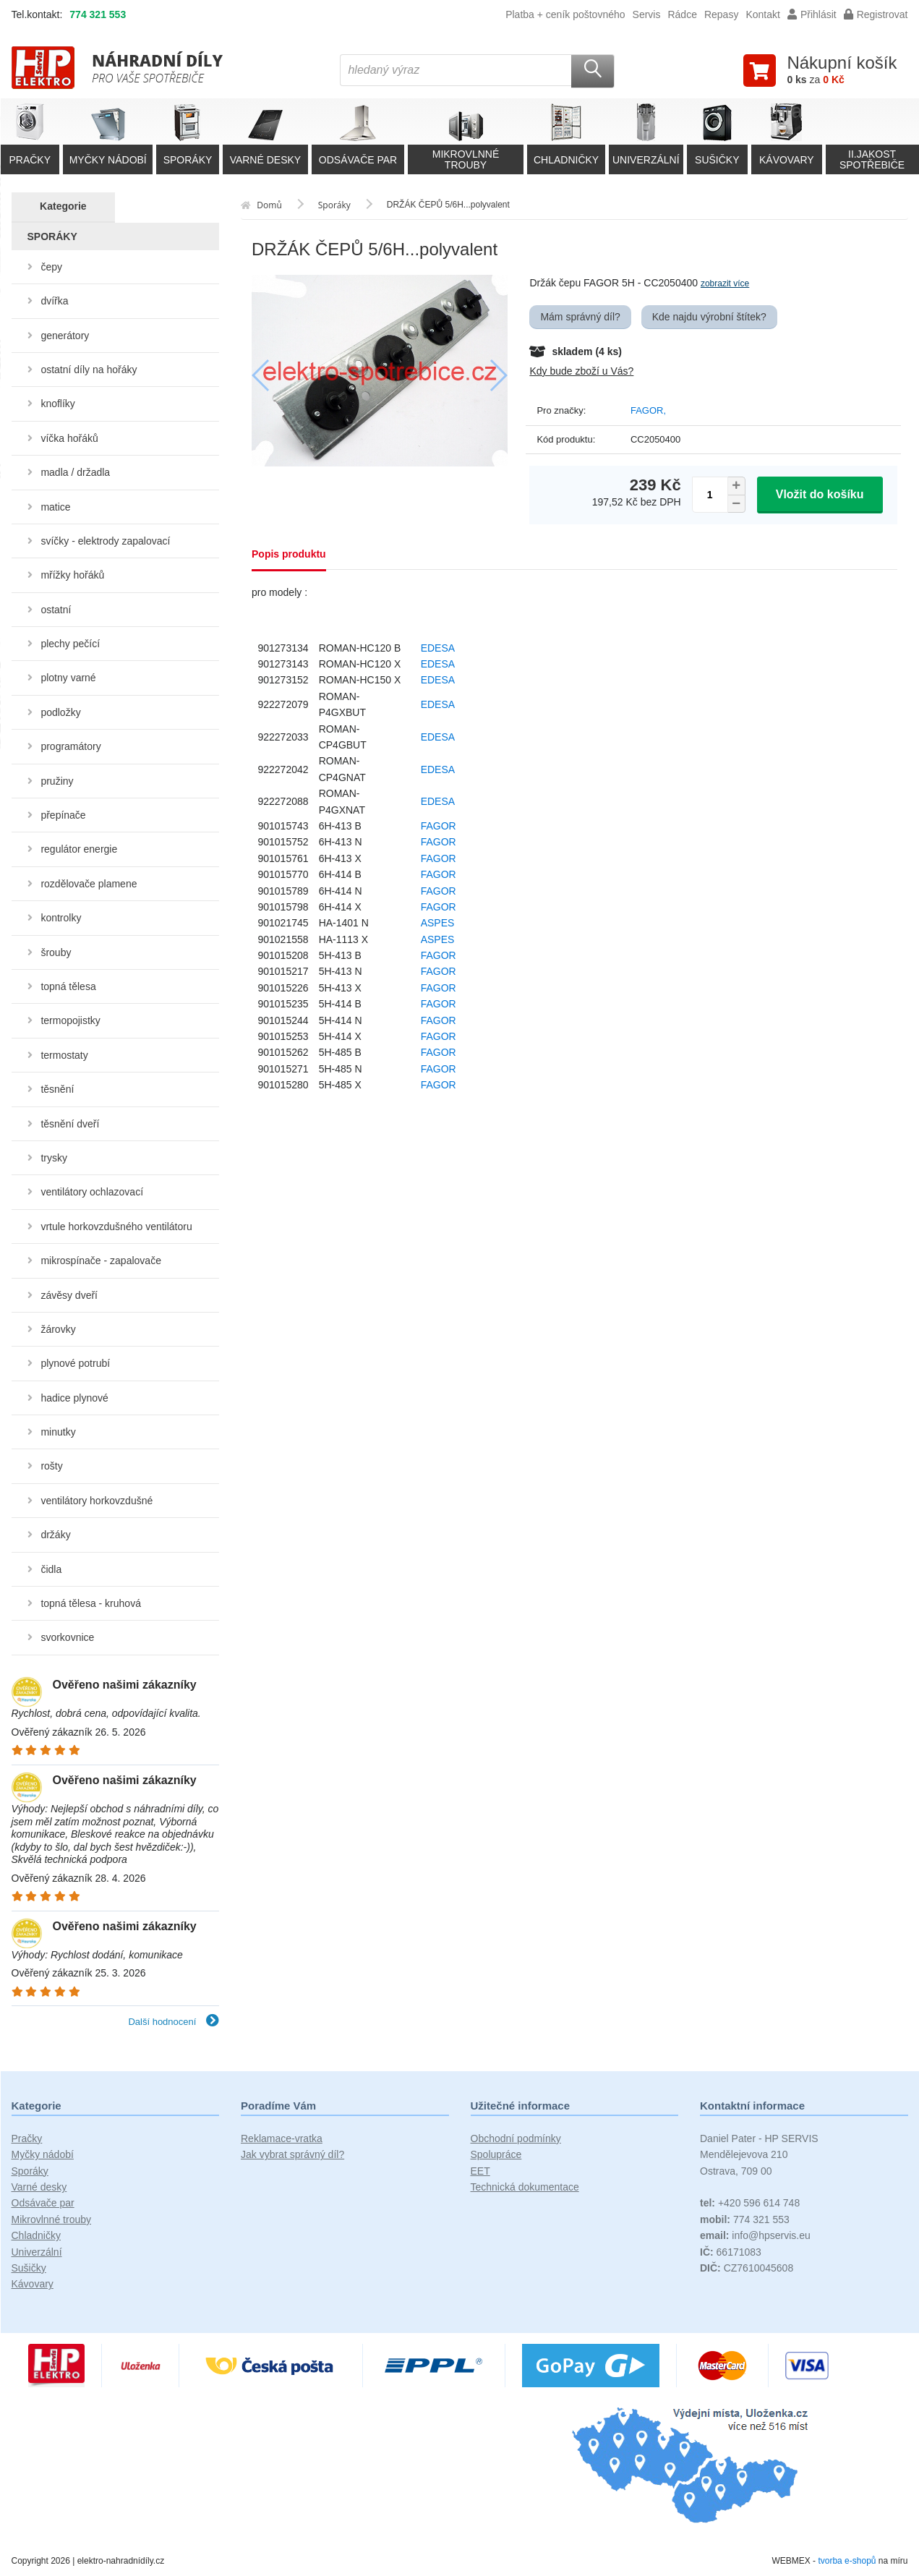  Describe the element at coordinates (105, 541) in the screenshot. I see `svíčky - elektrody zapalovací` at that location.